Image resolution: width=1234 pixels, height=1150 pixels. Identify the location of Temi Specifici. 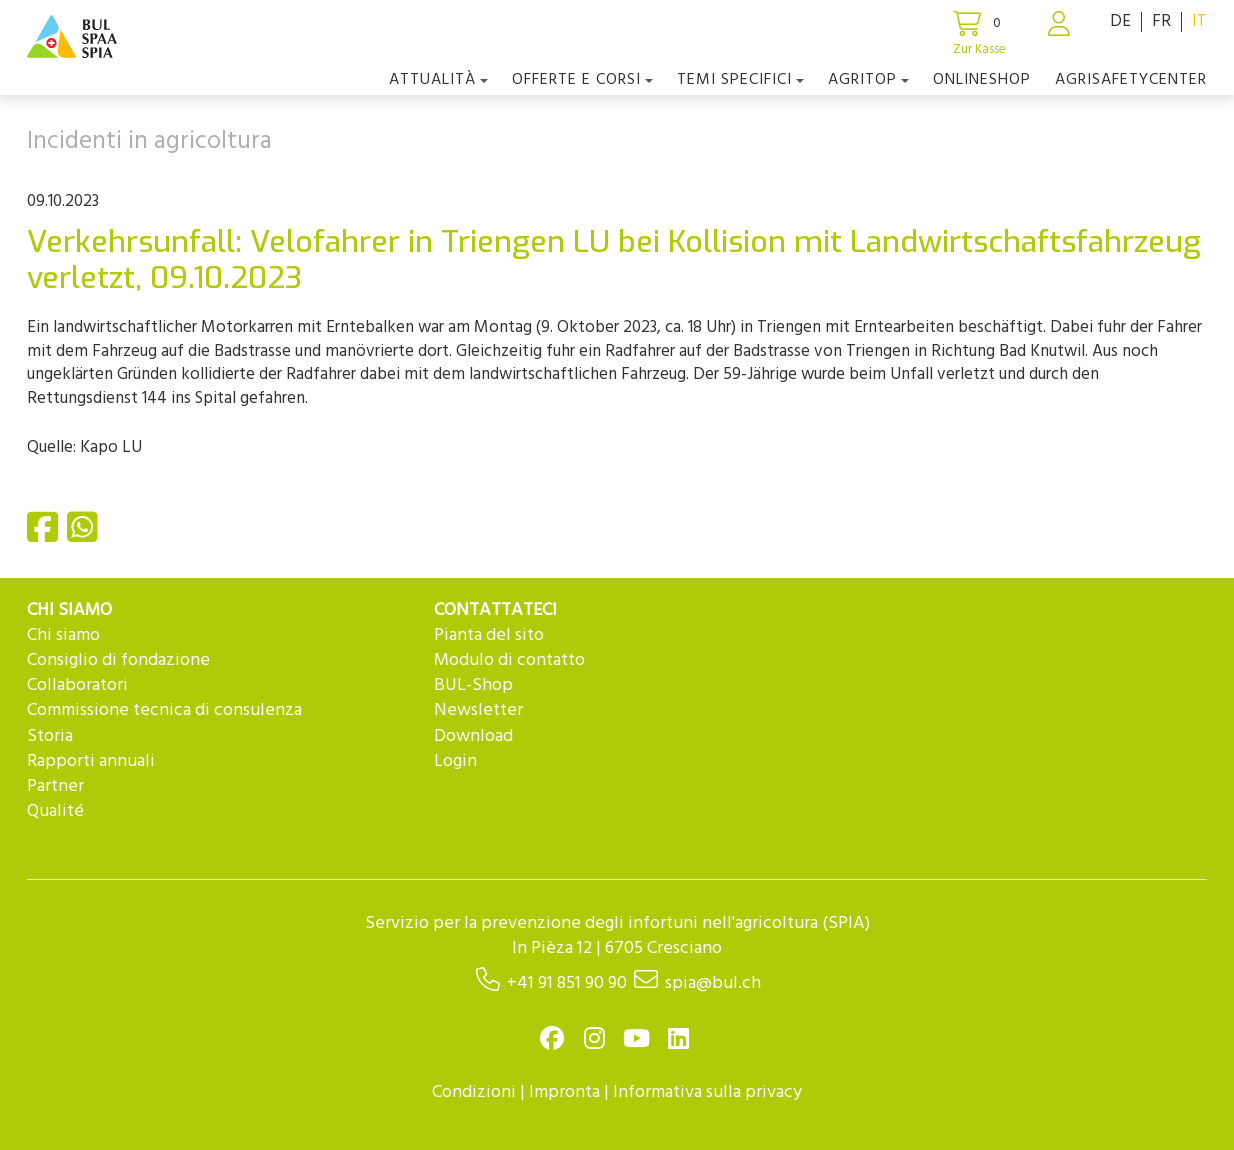
(740, 80).